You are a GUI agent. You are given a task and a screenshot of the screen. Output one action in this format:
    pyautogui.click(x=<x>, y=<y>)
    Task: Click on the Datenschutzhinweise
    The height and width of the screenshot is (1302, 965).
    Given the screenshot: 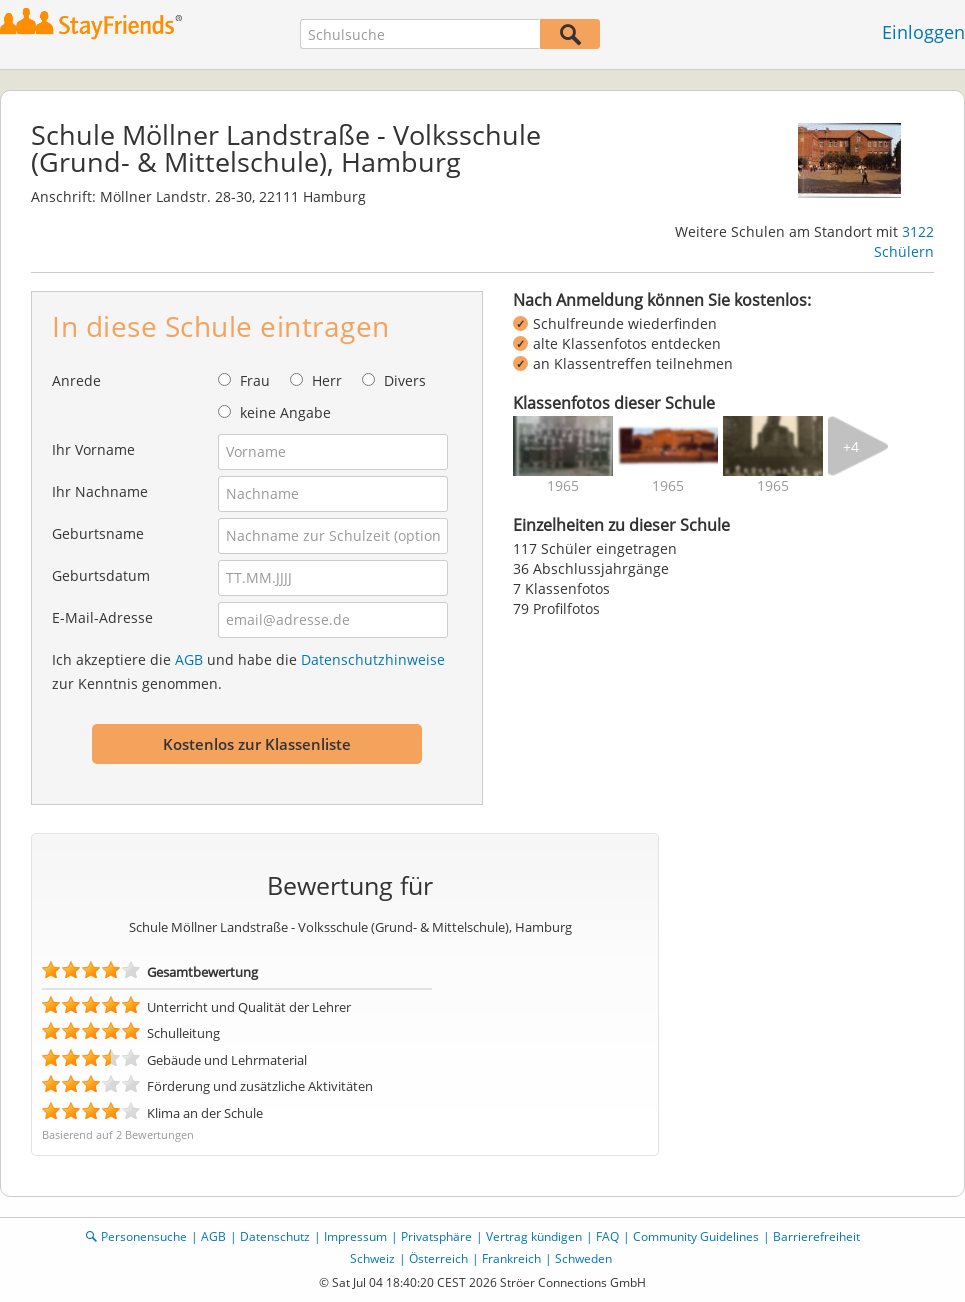 What is the action you would take?
    pyautogui.click(x=373, y=659)
    